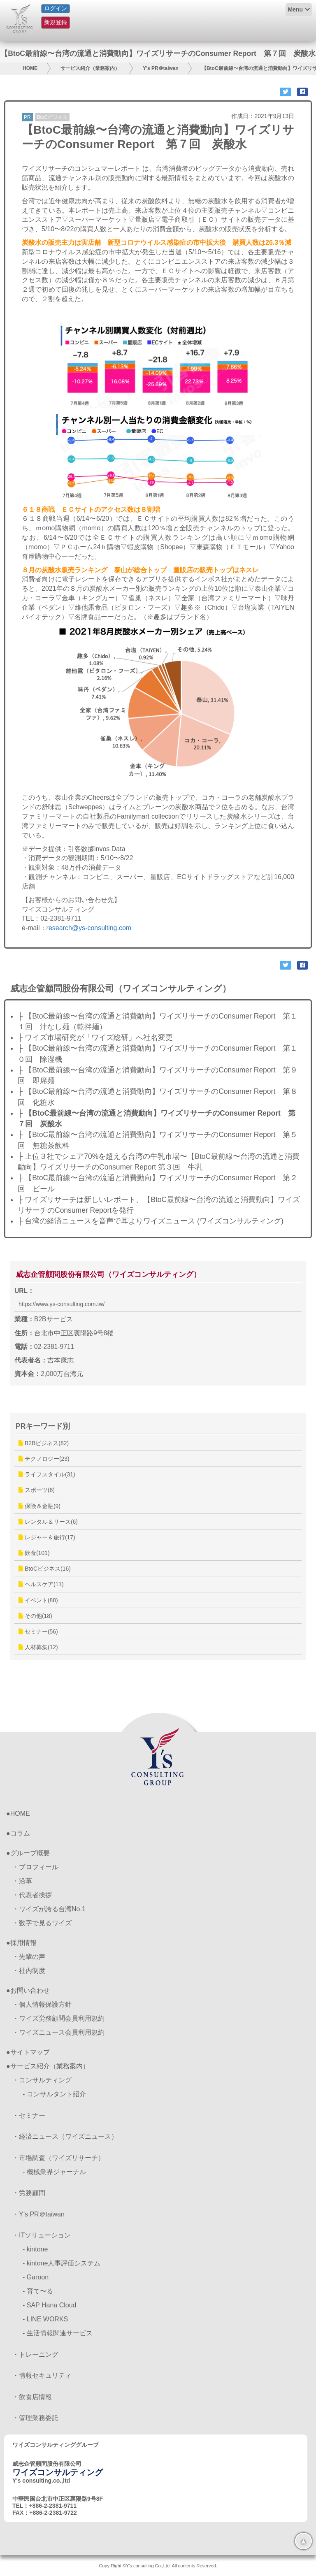 The width and height of the screenshot is (316, 2576). What do you see at coordinates (20, 1833) in the screenshot?
I see `コラム` at bounding box center [20, 1833].